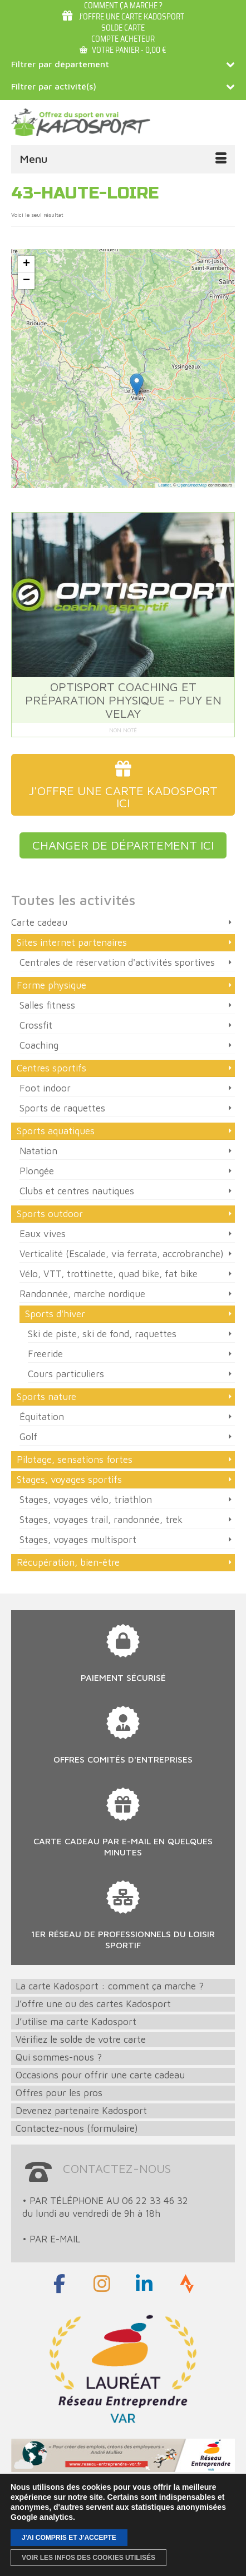 This screenshot has width=246, height=2576. Describe the element at coordinates (117, 962) in the screenshot. I see `Centrales de réservation d'activités sportives` at that location.